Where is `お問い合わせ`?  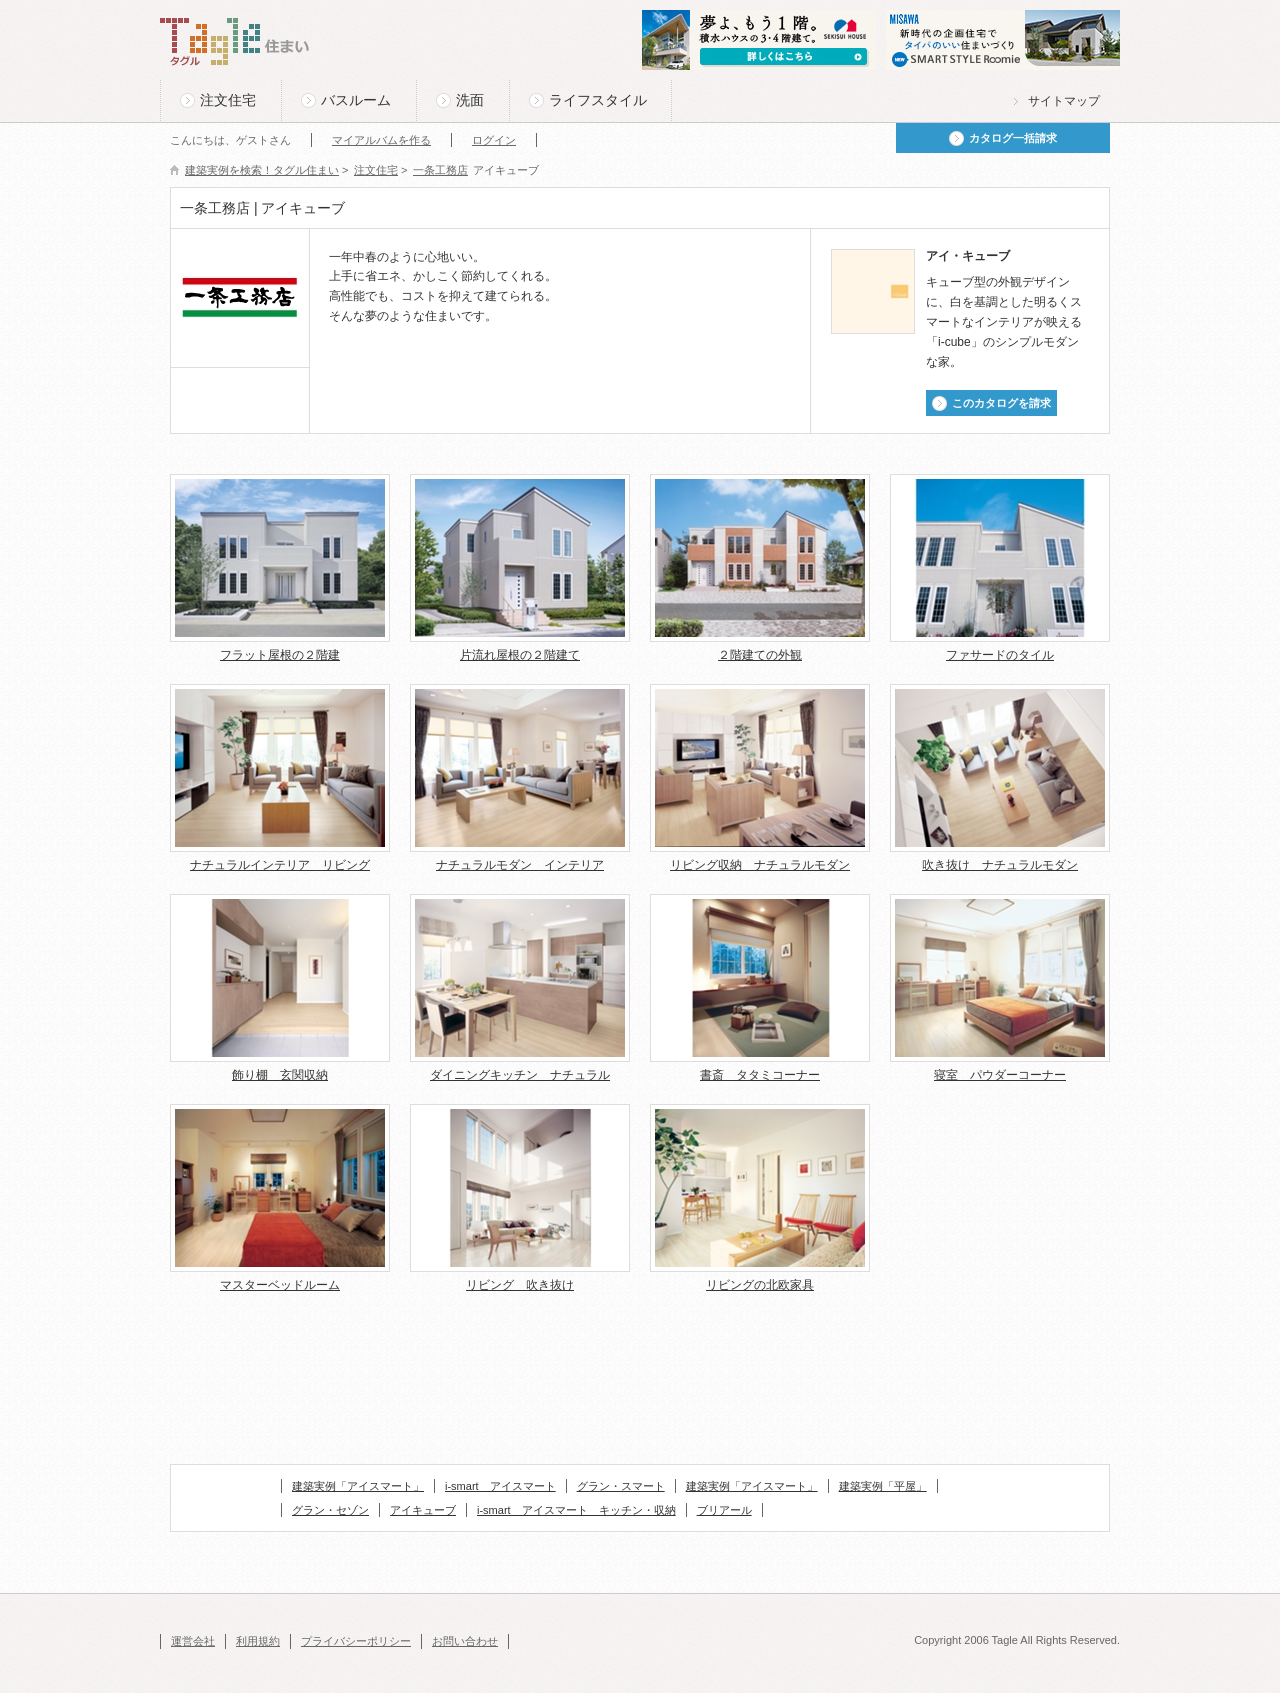
お問い合わせ is located at coordinates (465, 1641).